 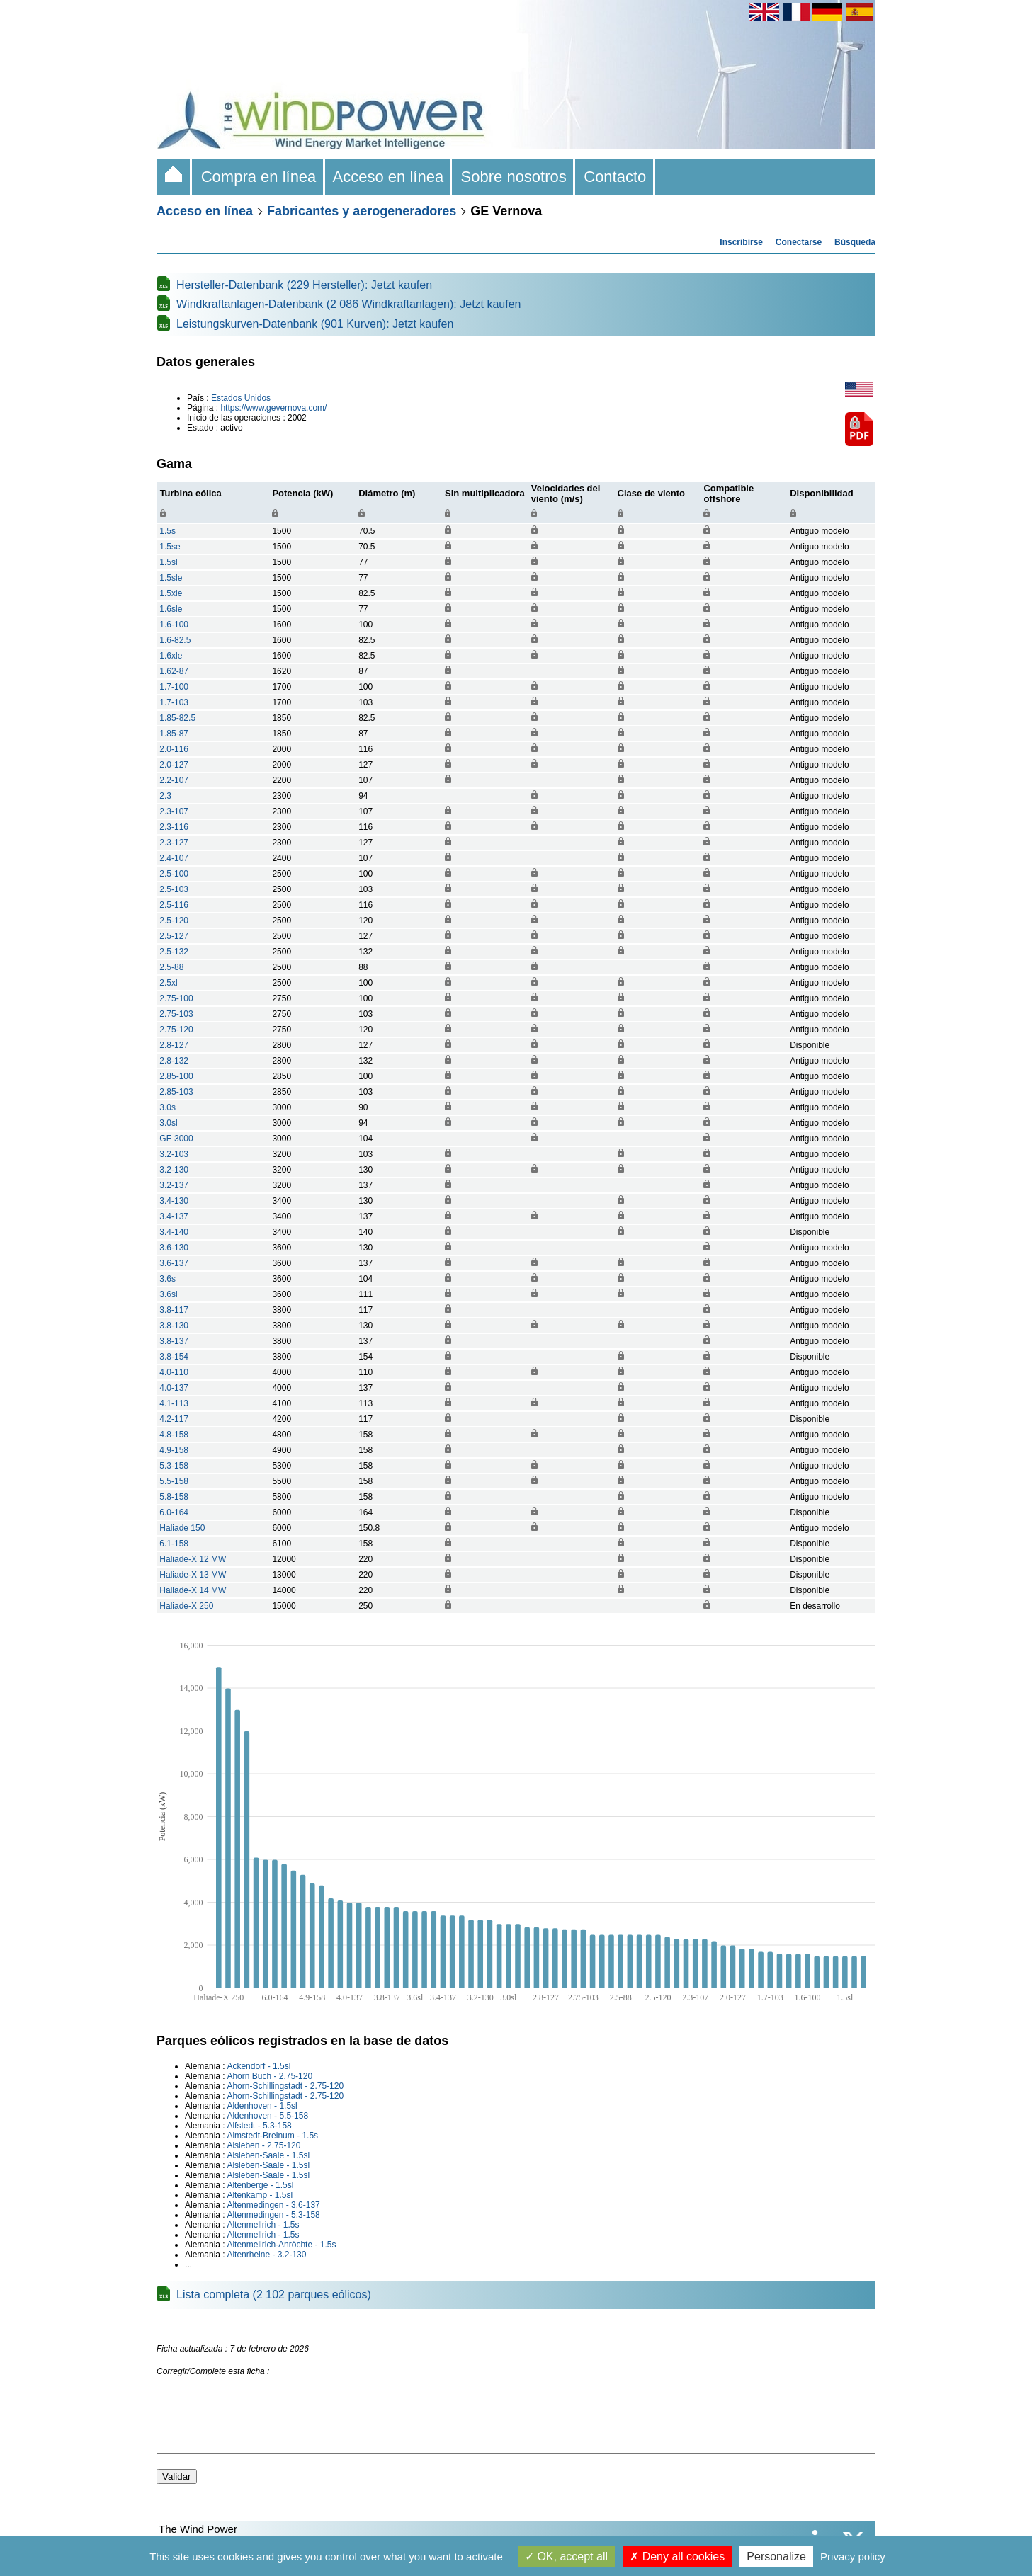 I want to click on Fabricantes y aerogeneradores, so click(x=361, y=211).